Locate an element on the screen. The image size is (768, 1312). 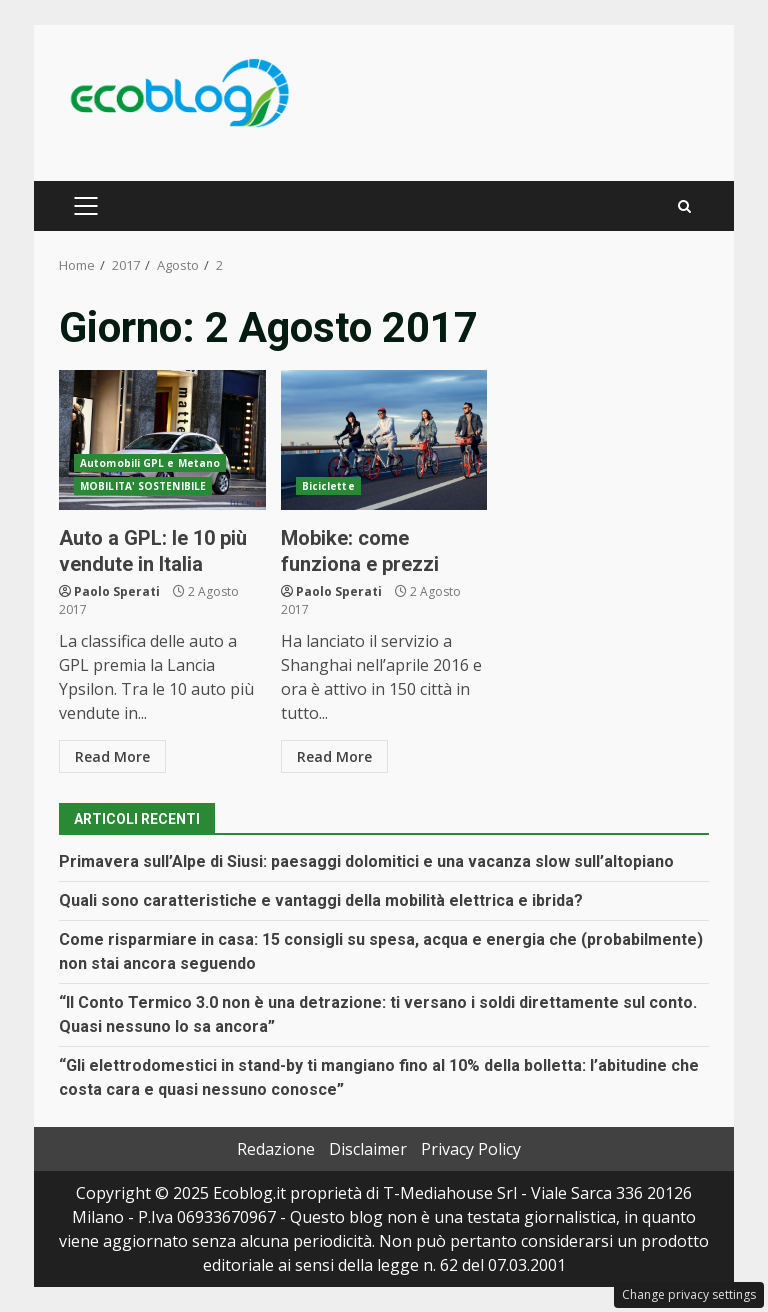
Biciclette is located at coordinates (328, 486).